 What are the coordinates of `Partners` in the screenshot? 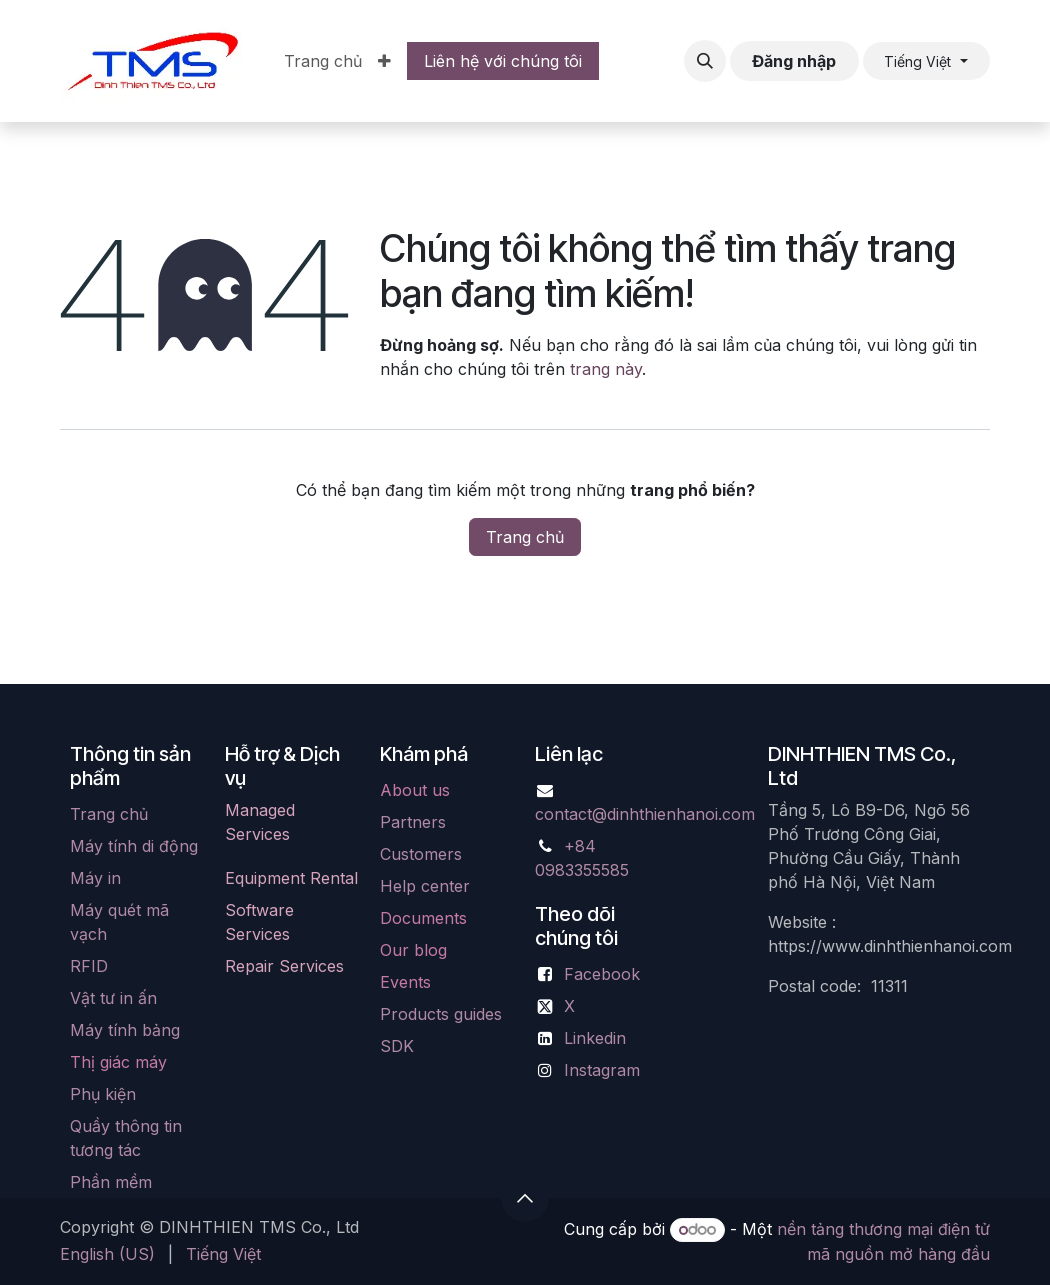 It's located at (413, 822).